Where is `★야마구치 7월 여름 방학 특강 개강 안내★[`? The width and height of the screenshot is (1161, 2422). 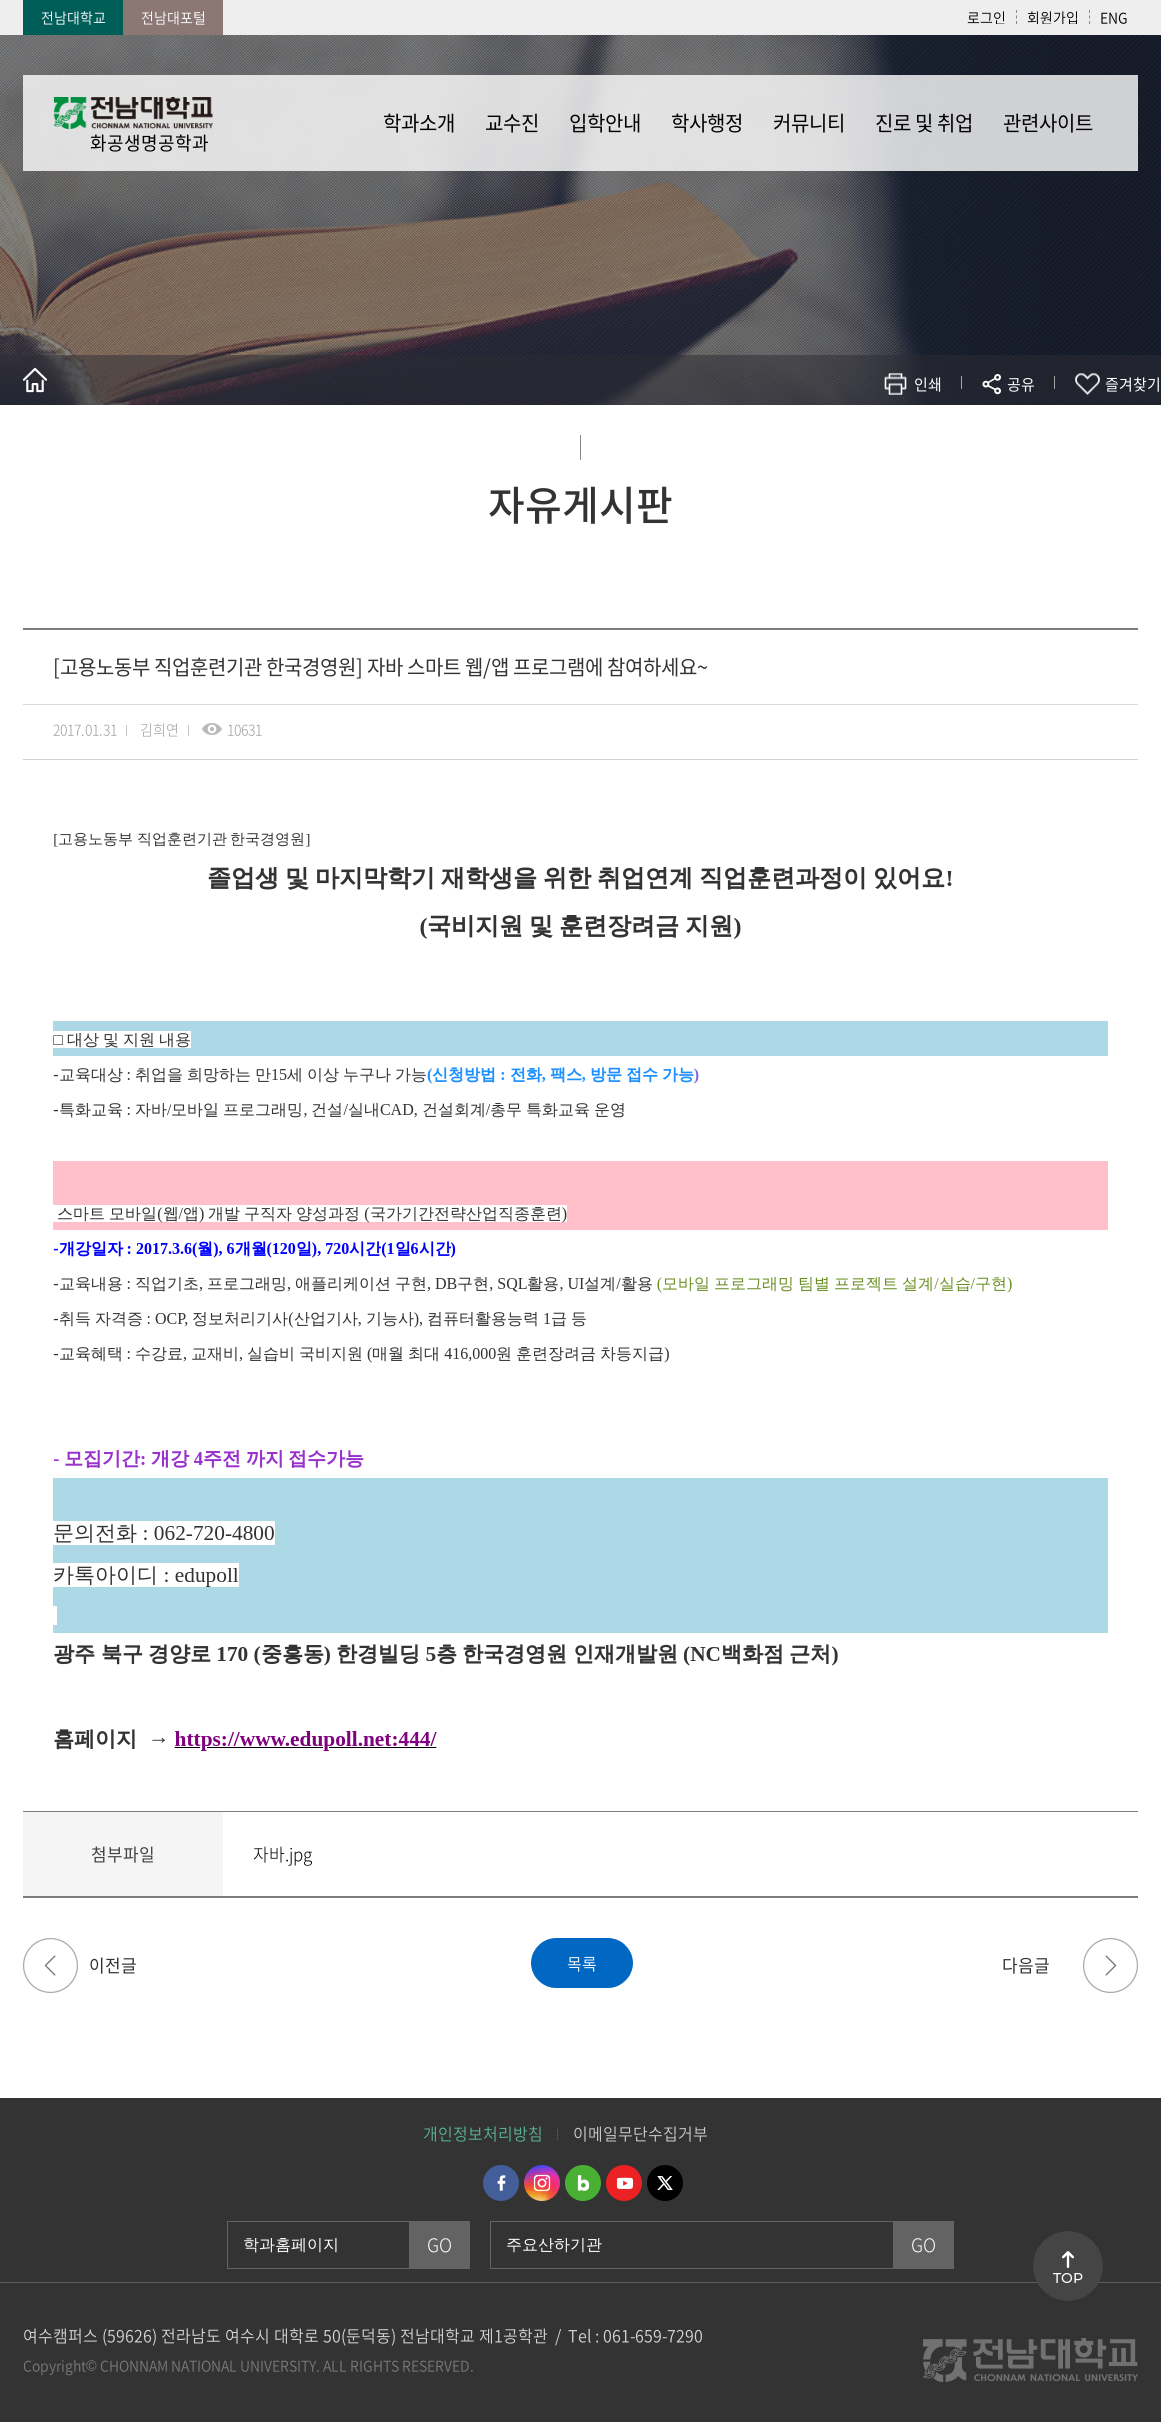 ★야마구치 7월 여름 방학 특강 개강 안내★[ is located at coordinates (1110, 1965).